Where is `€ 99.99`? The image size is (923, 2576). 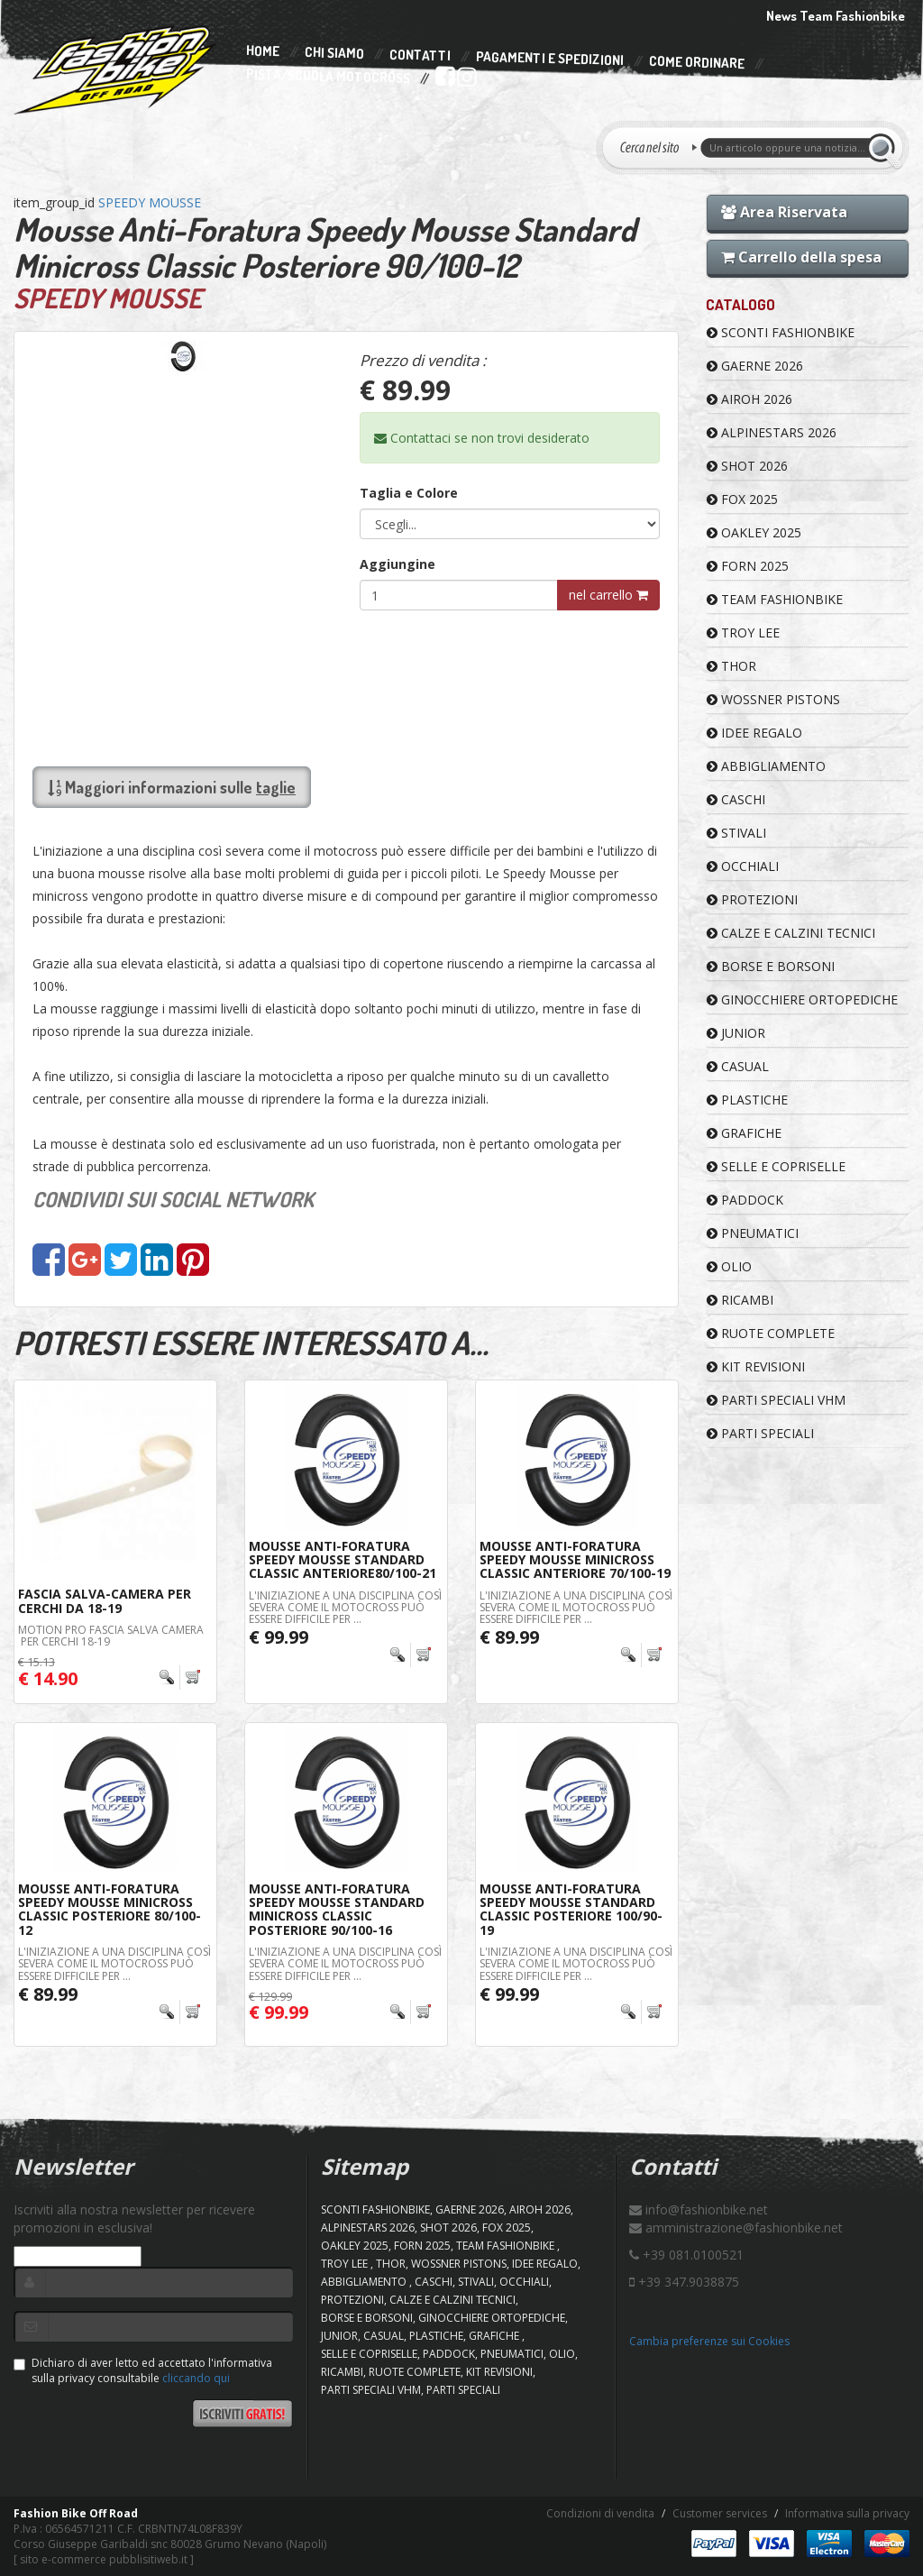
€ 99.99 is located at coordinates (278, 1637).